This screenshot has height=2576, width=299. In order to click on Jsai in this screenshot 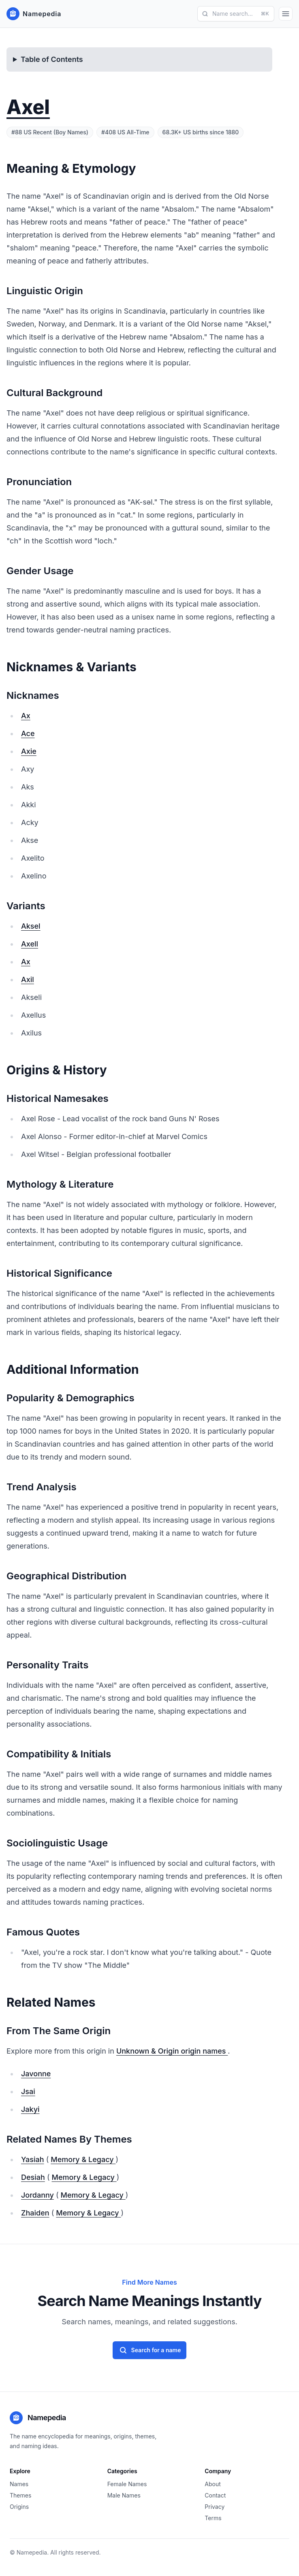, I will do `click(28, 2091)`.